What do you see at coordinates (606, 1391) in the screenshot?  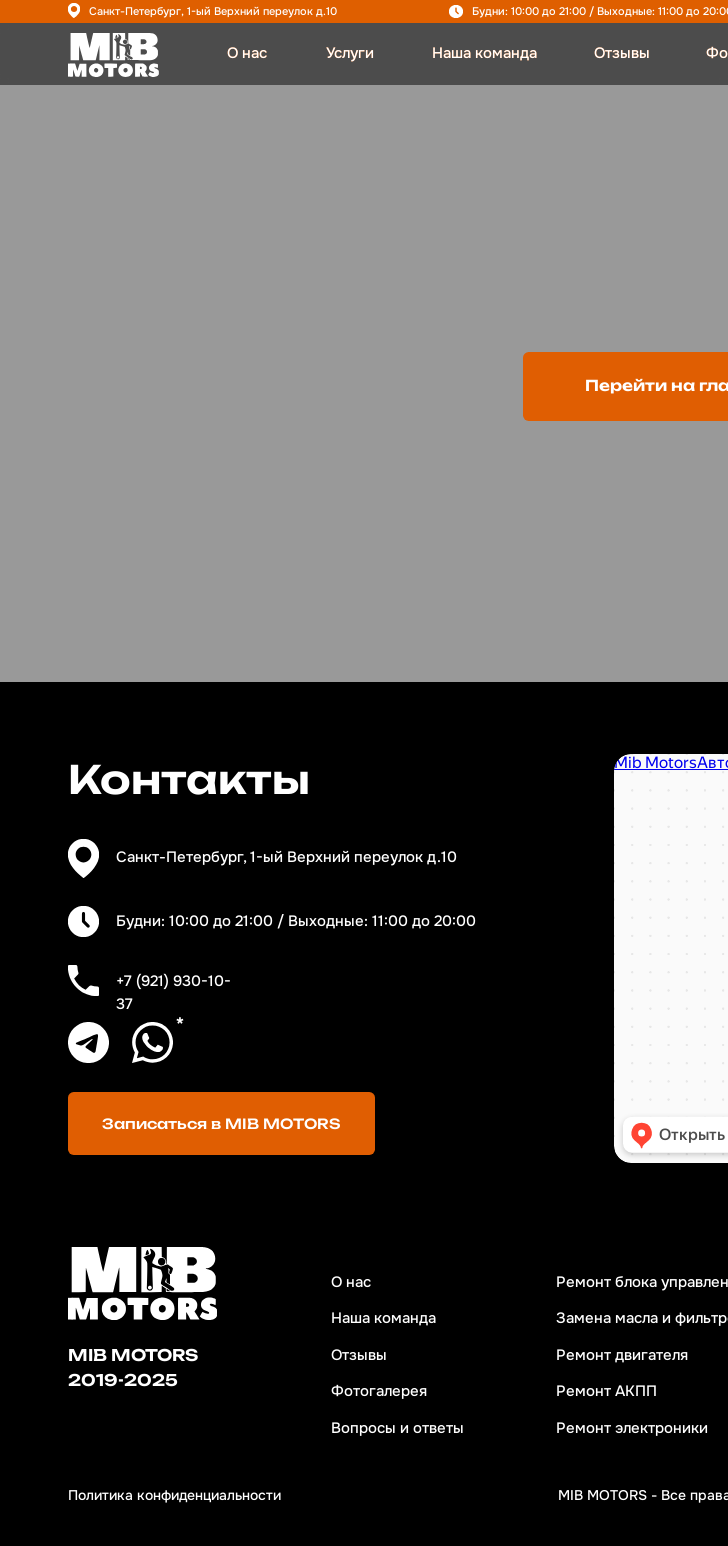 I see `Ремонт АКПП` at bounding box center [606, 1391].